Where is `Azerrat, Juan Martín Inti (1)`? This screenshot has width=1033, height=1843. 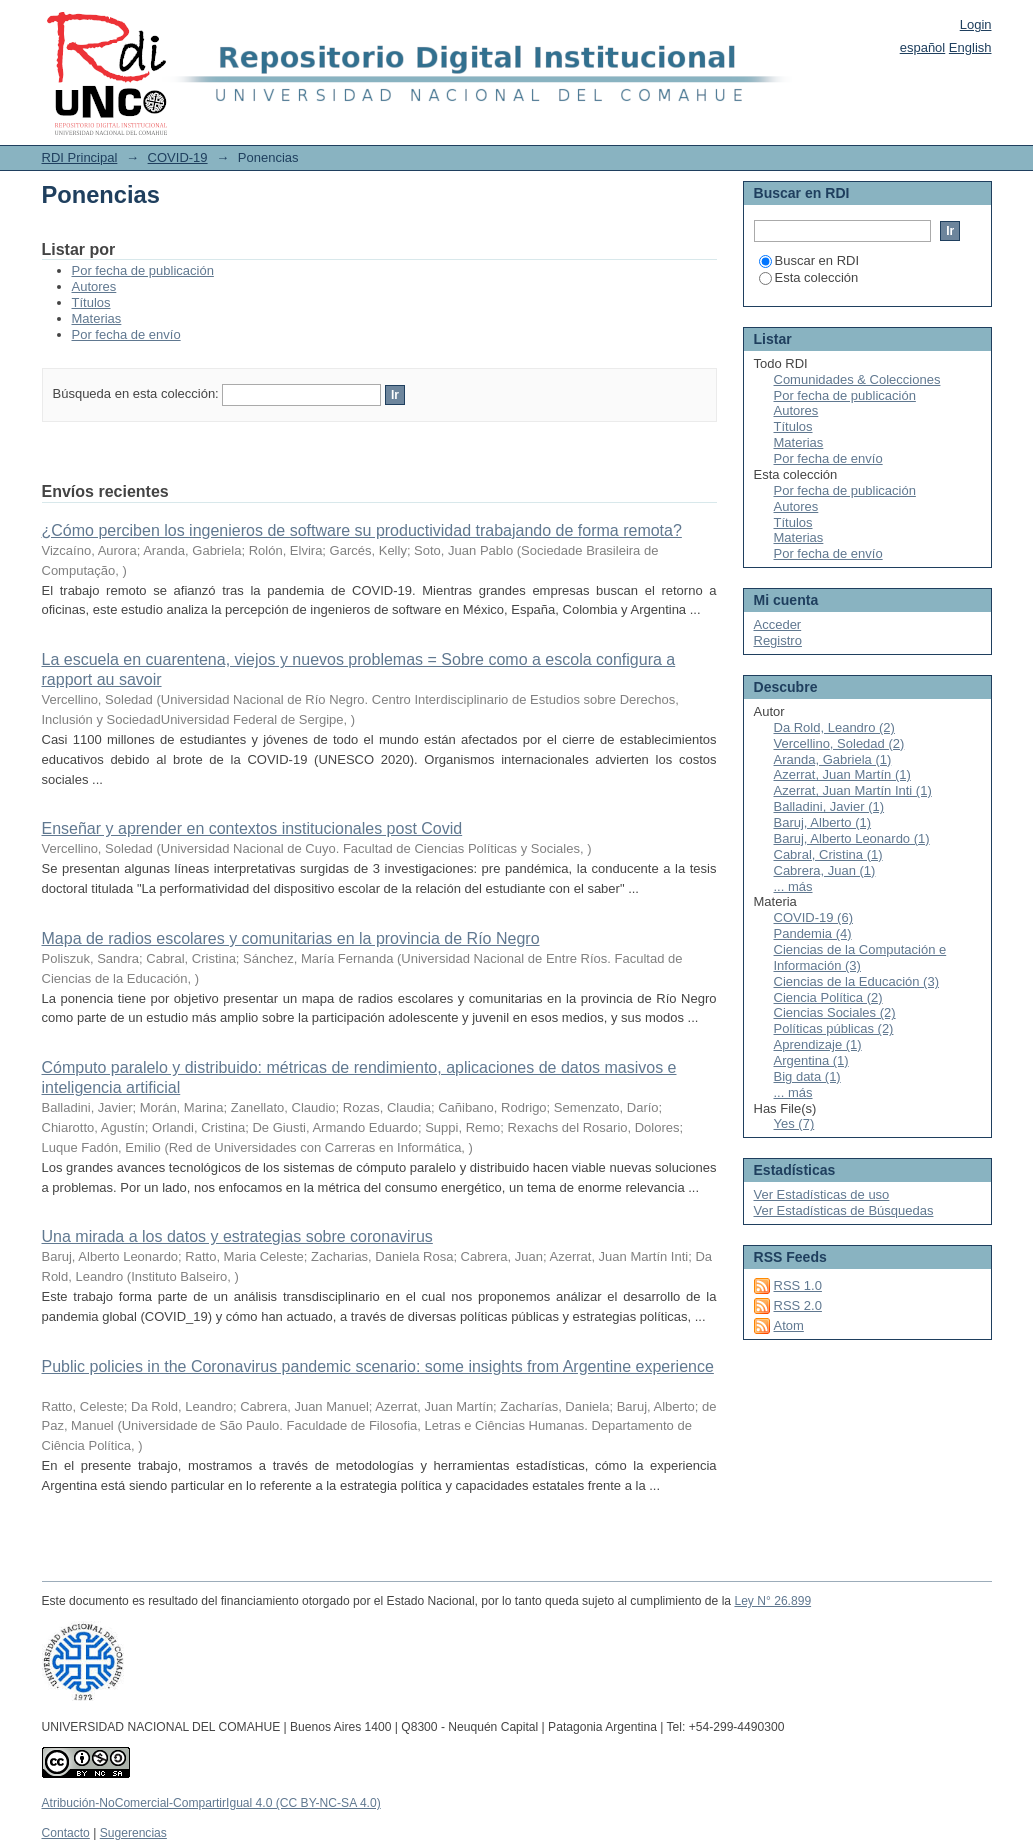
Azerrat, Juan Martín Inti (1) is located at coordinates (853, 790).